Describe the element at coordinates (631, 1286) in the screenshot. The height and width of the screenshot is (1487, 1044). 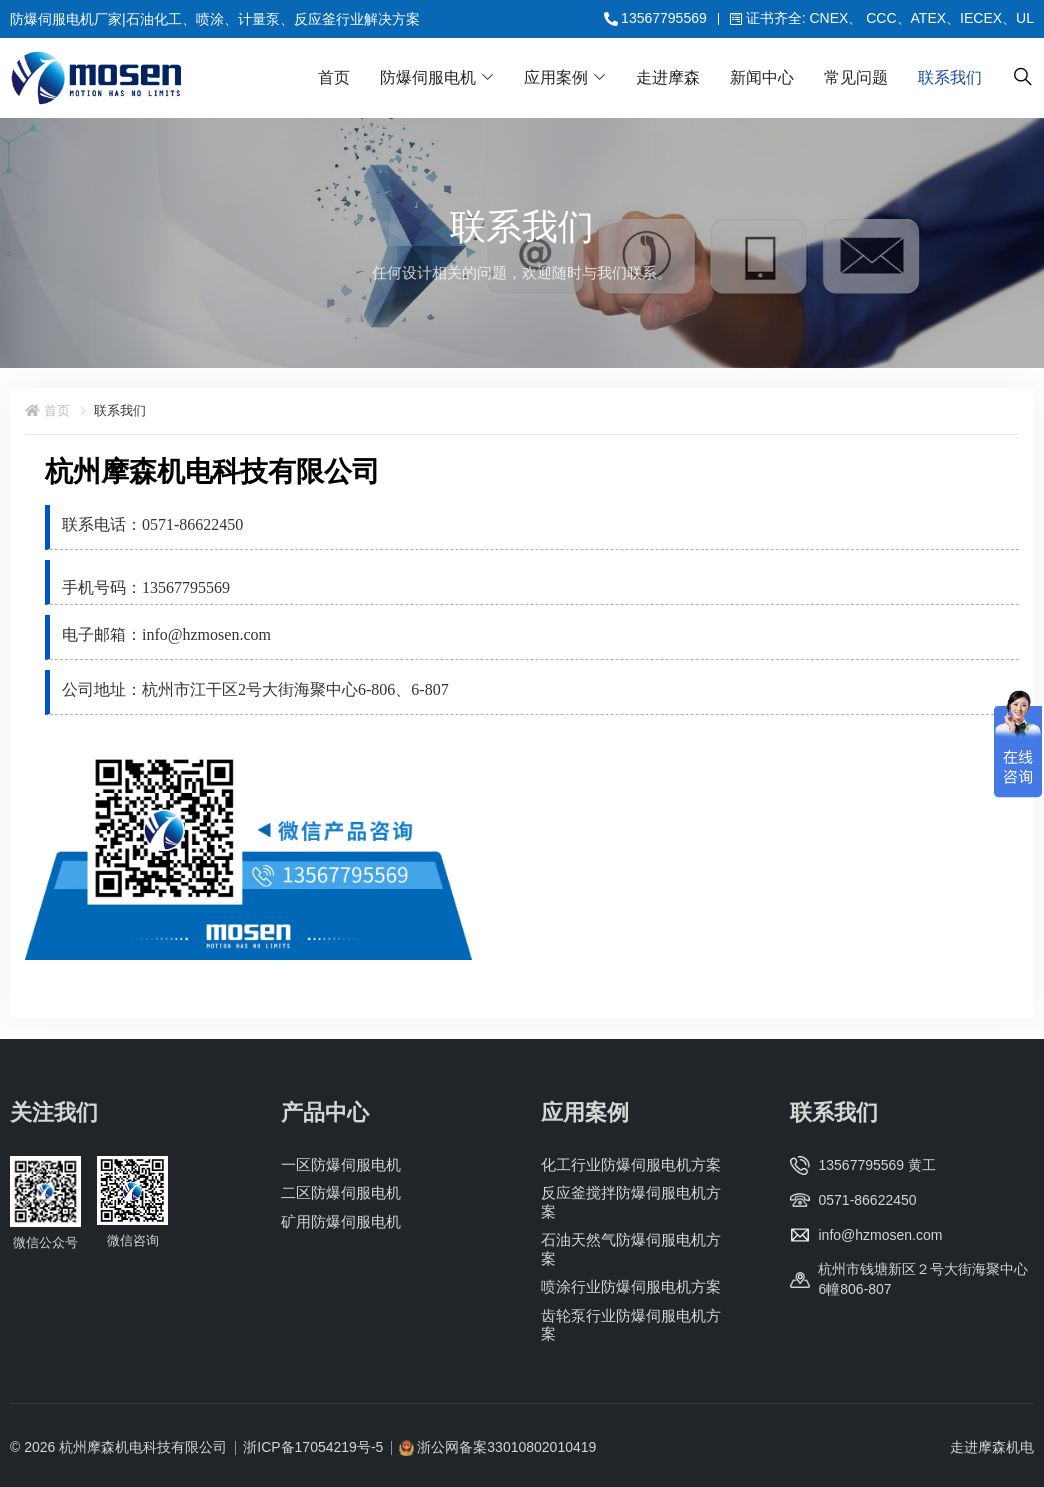
I see `喷涂行业防爆伺服电机方案` at that location.